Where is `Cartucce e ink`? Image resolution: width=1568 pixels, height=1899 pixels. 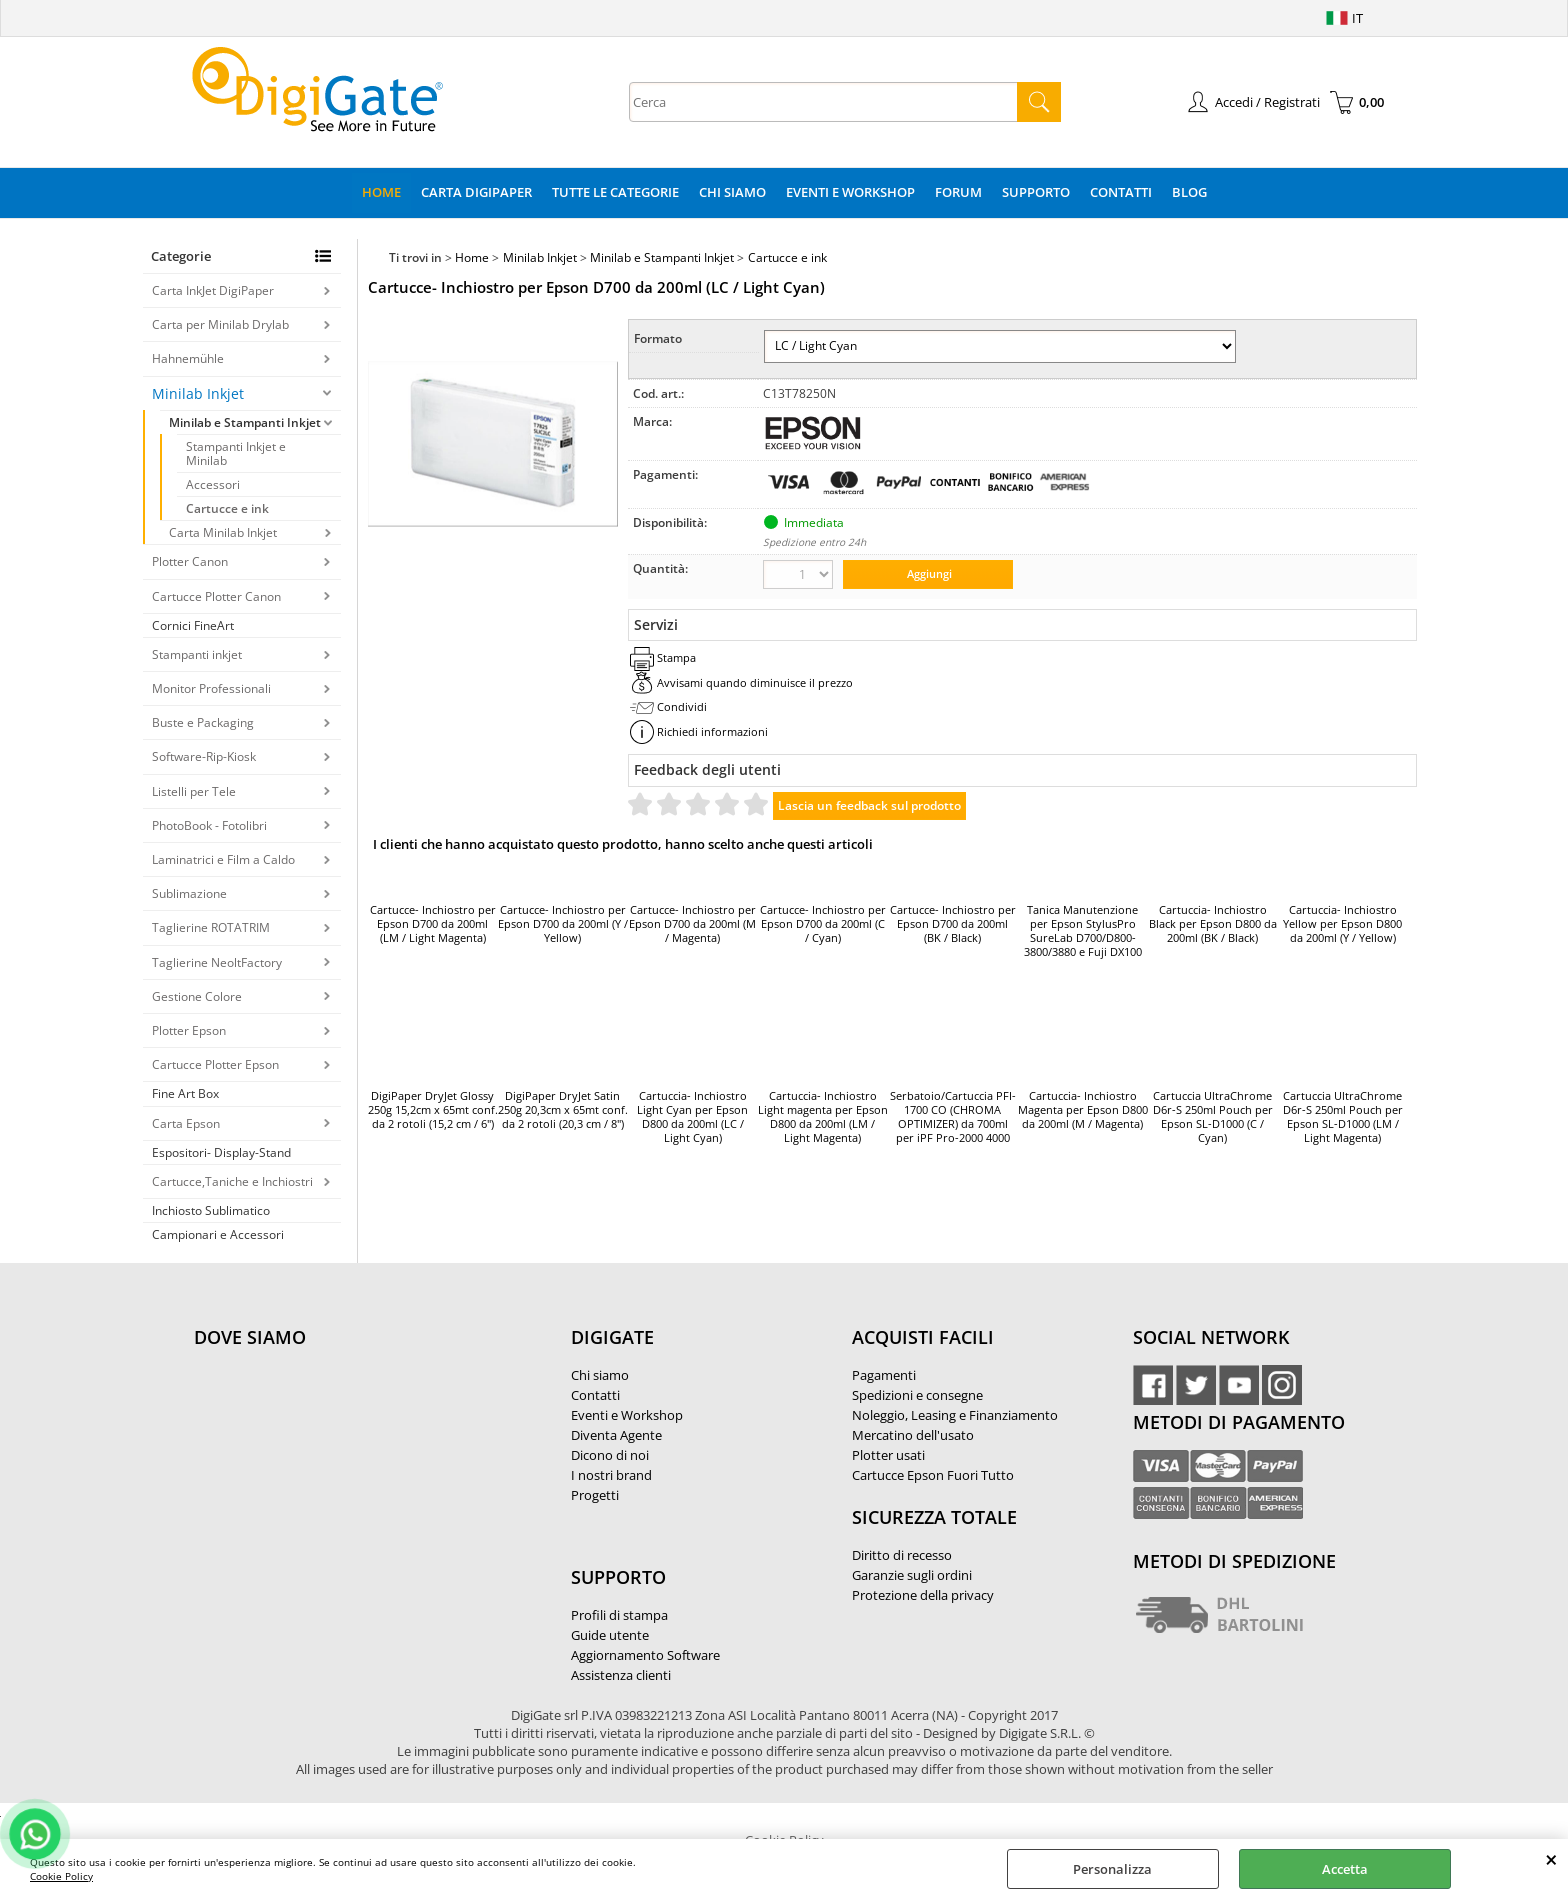 Cartucce e ink is located at coordinates (227, 508).